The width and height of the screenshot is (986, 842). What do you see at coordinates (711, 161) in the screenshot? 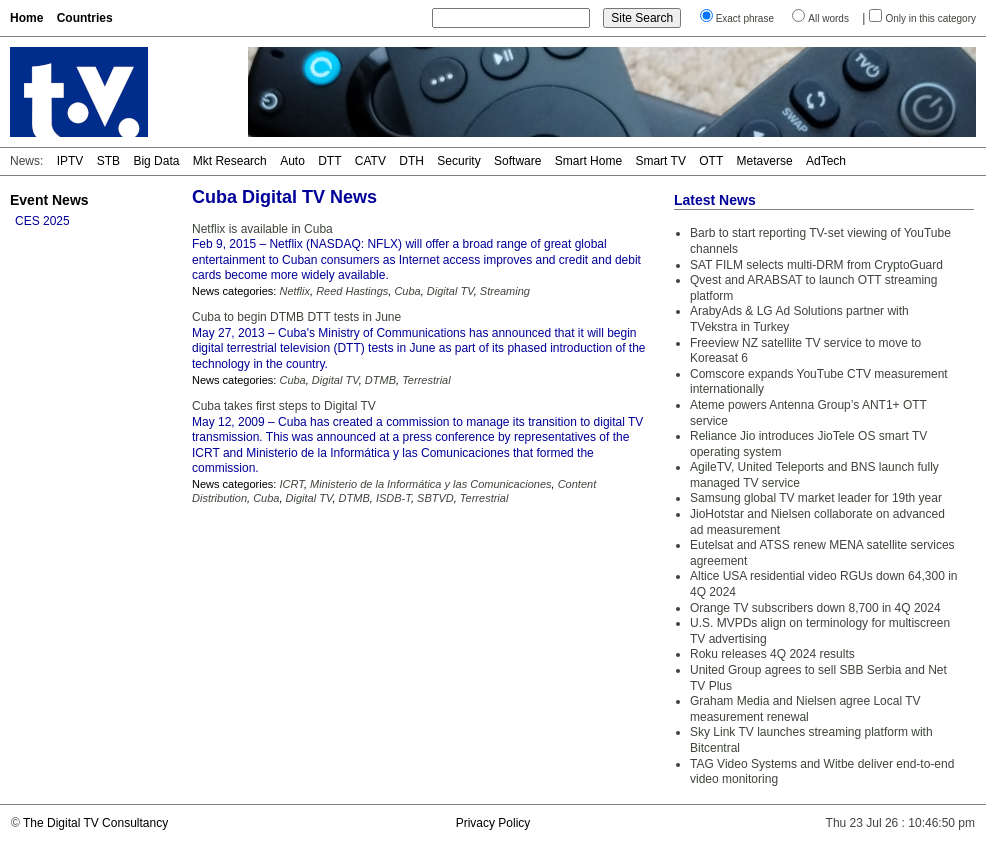
I see `OTT` at bounding box center [711, 161].